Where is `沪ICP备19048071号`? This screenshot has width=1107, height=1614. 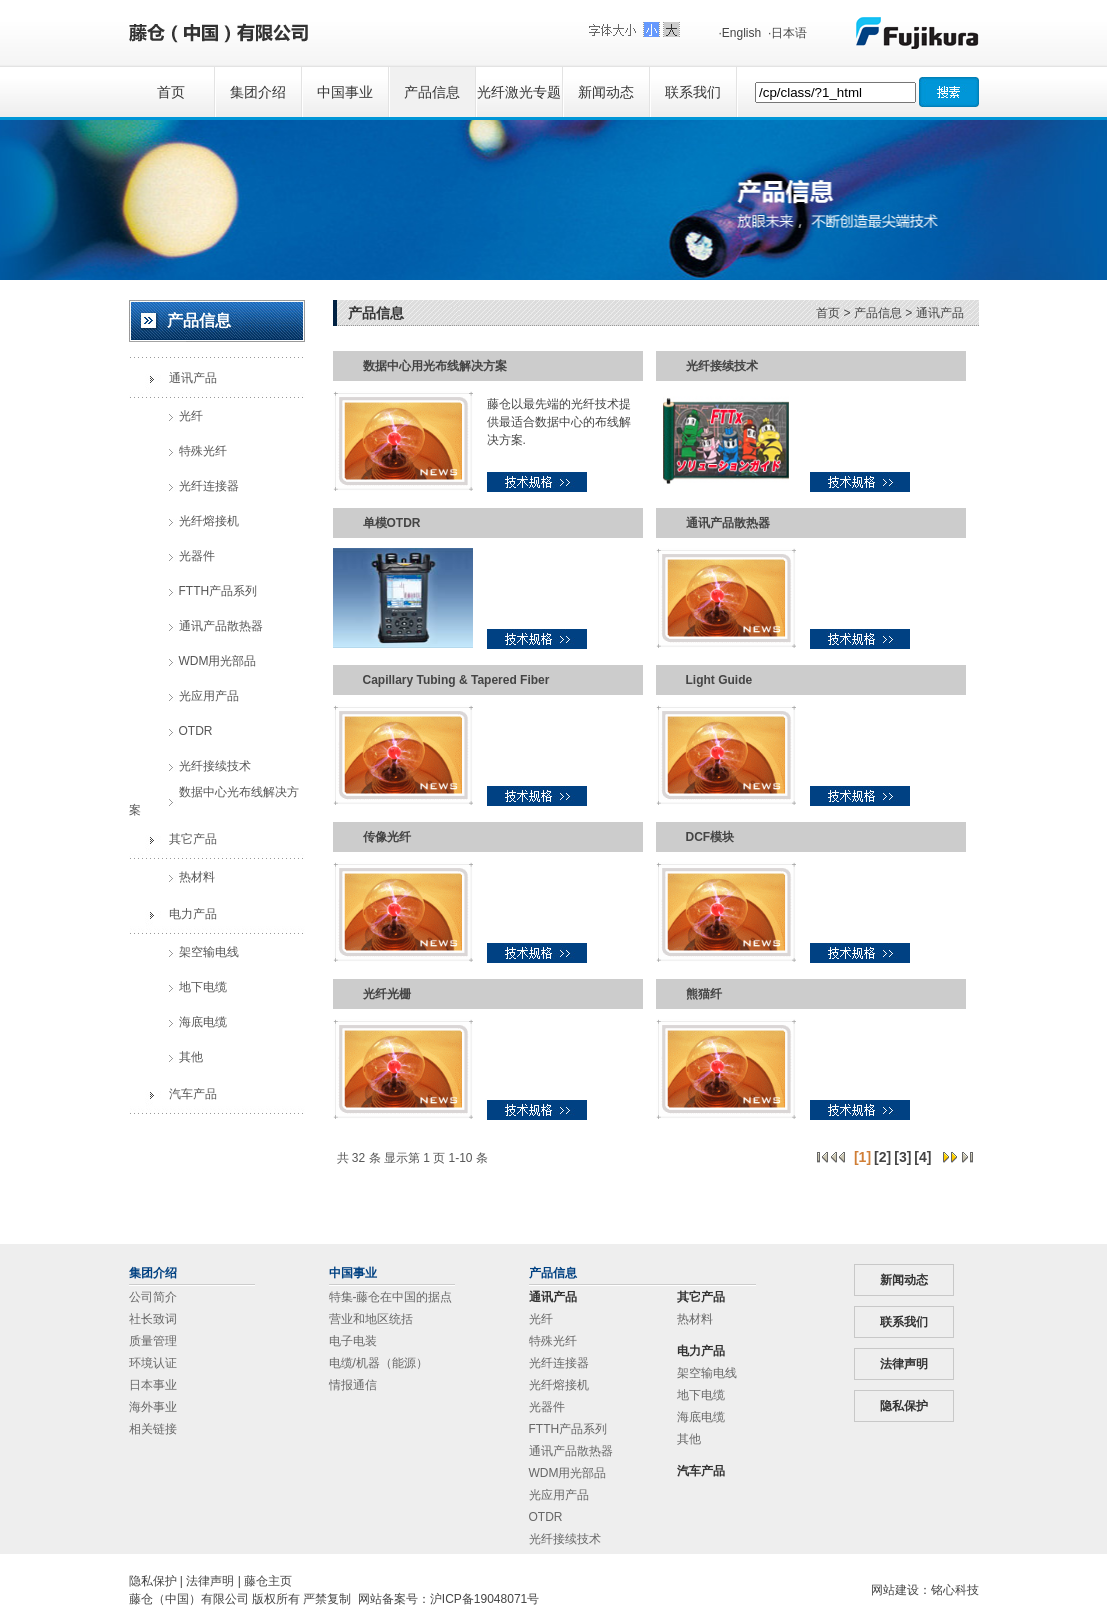 沪ICP备19048071号 is located at coordinates (484, 1599).